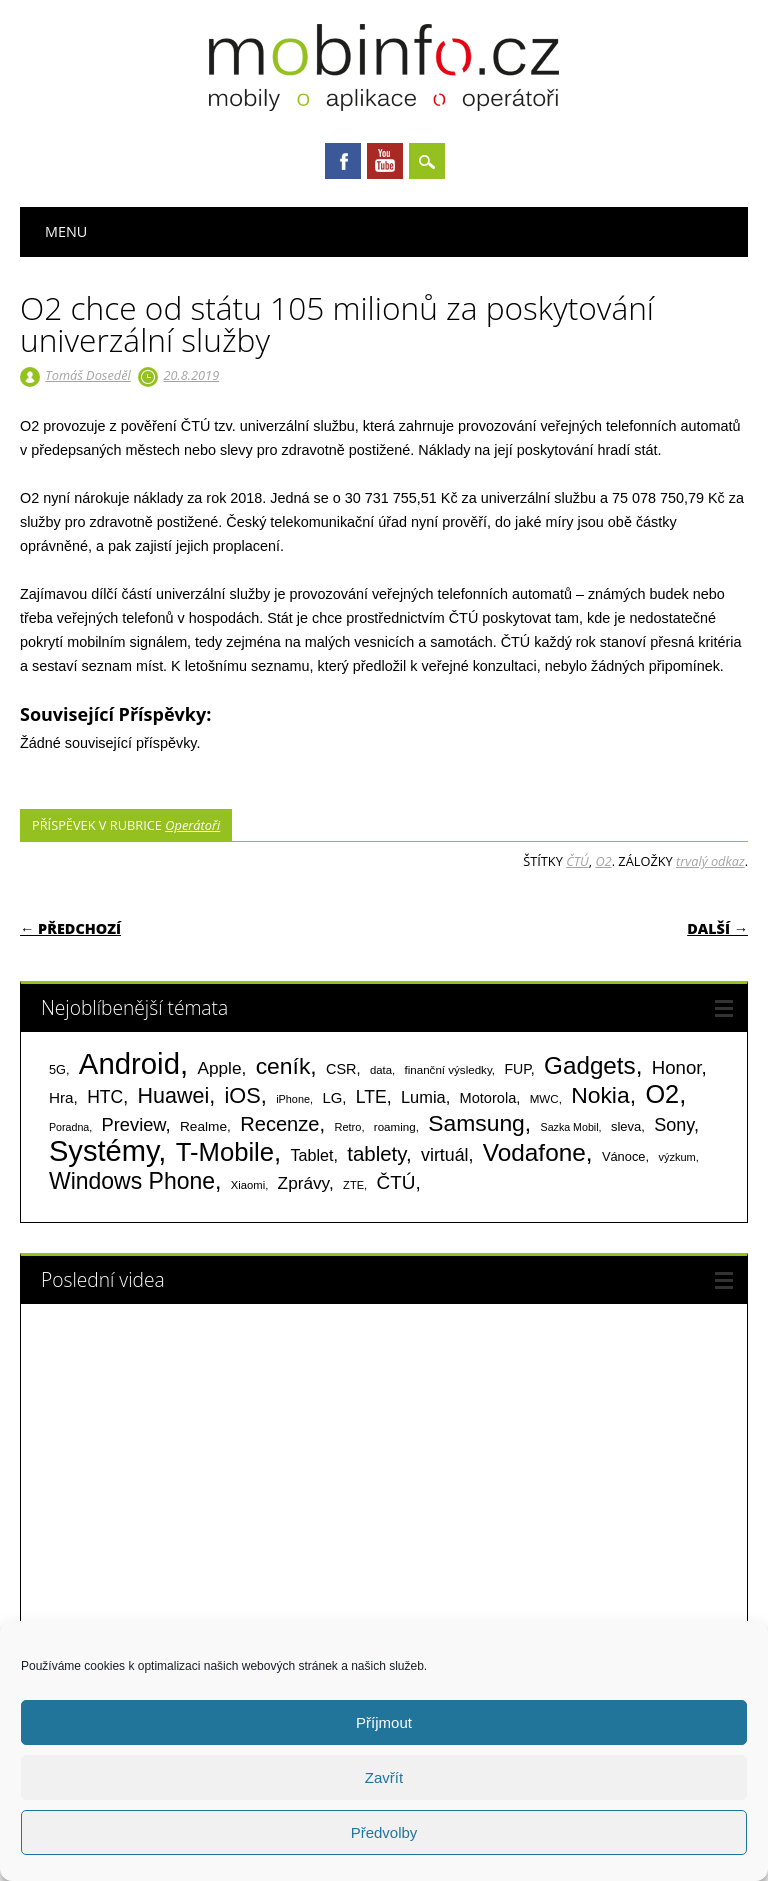  I want to click on Lumia [Lumia (167 položek)], so click(423, 1097).